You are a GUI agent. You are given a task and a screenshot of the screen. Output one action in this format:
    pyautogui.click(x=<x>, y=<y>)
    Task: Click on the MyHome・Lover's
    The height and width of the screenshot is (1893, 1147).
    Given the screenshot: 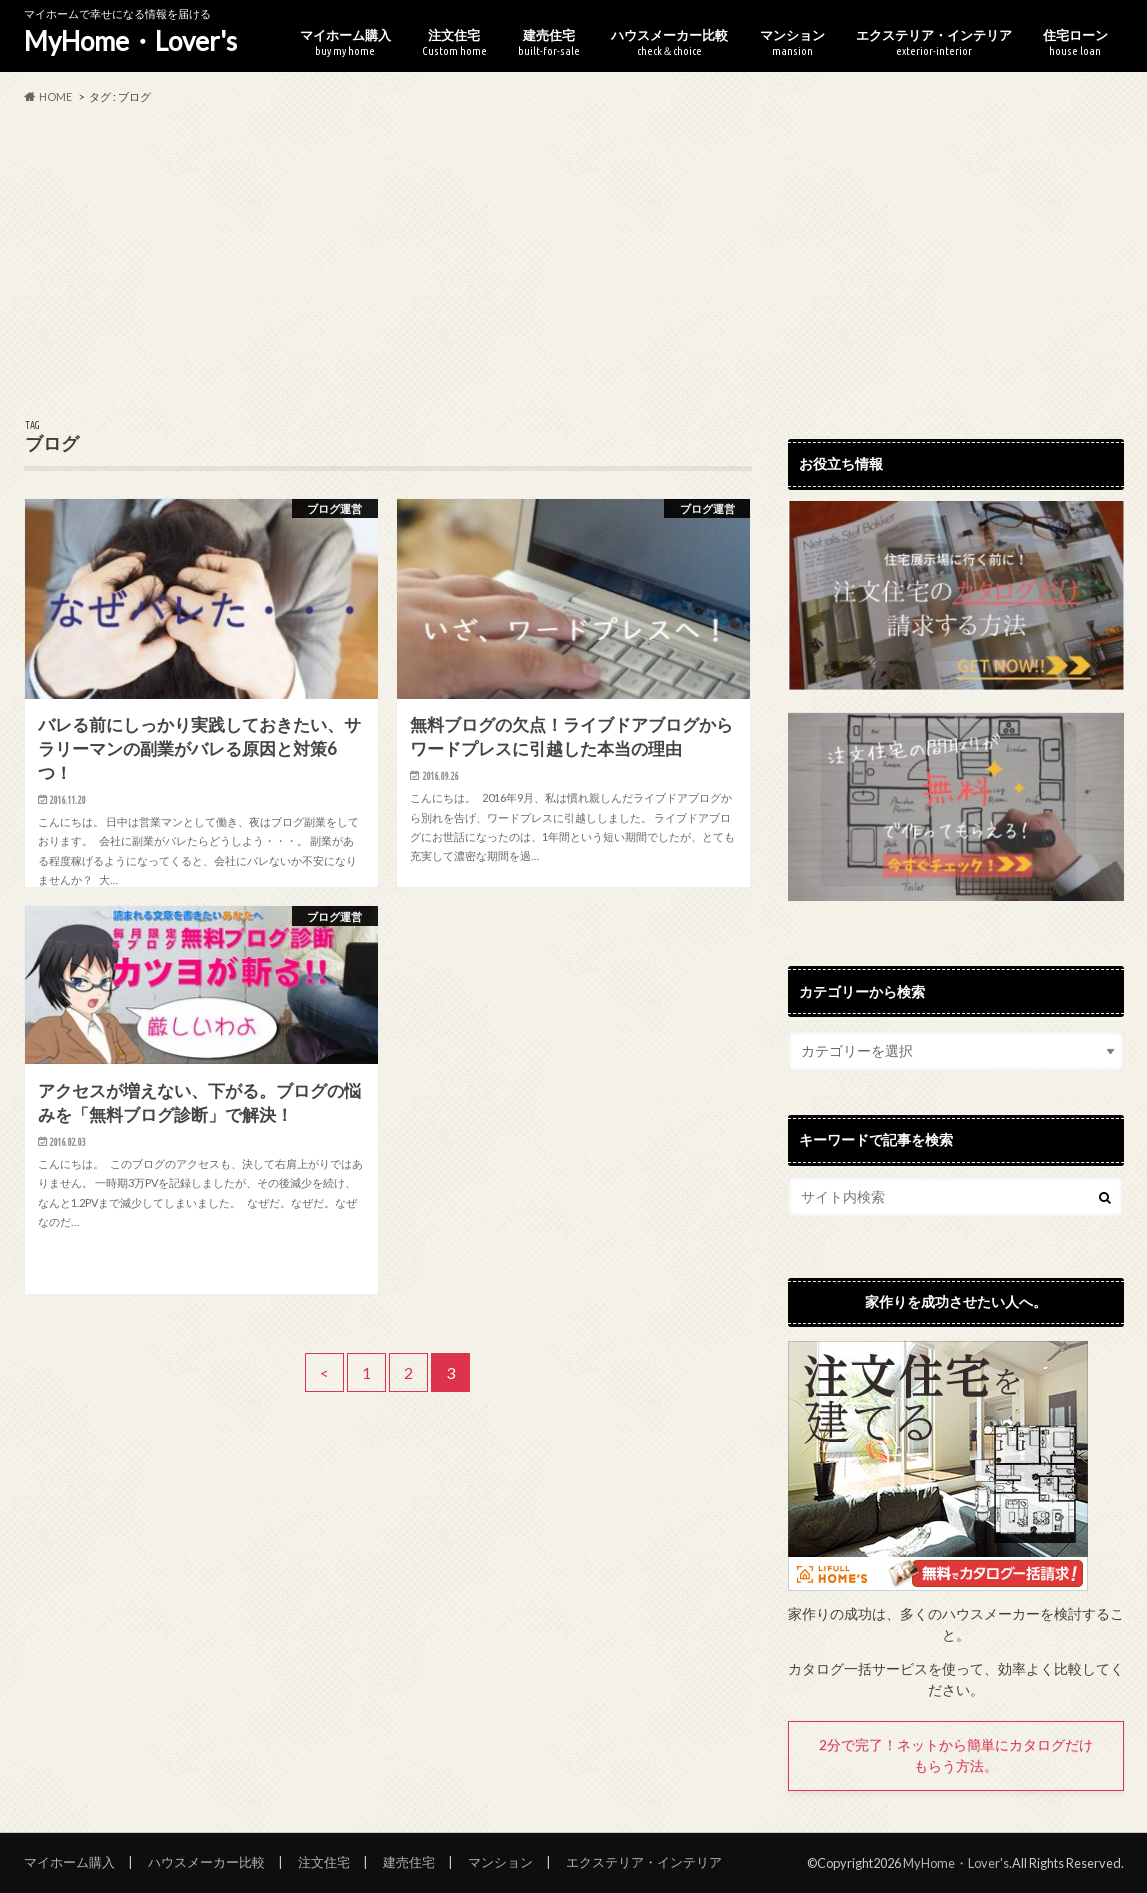 What is the action you would take?
    pyautogui.click(x=130, y=41)
    